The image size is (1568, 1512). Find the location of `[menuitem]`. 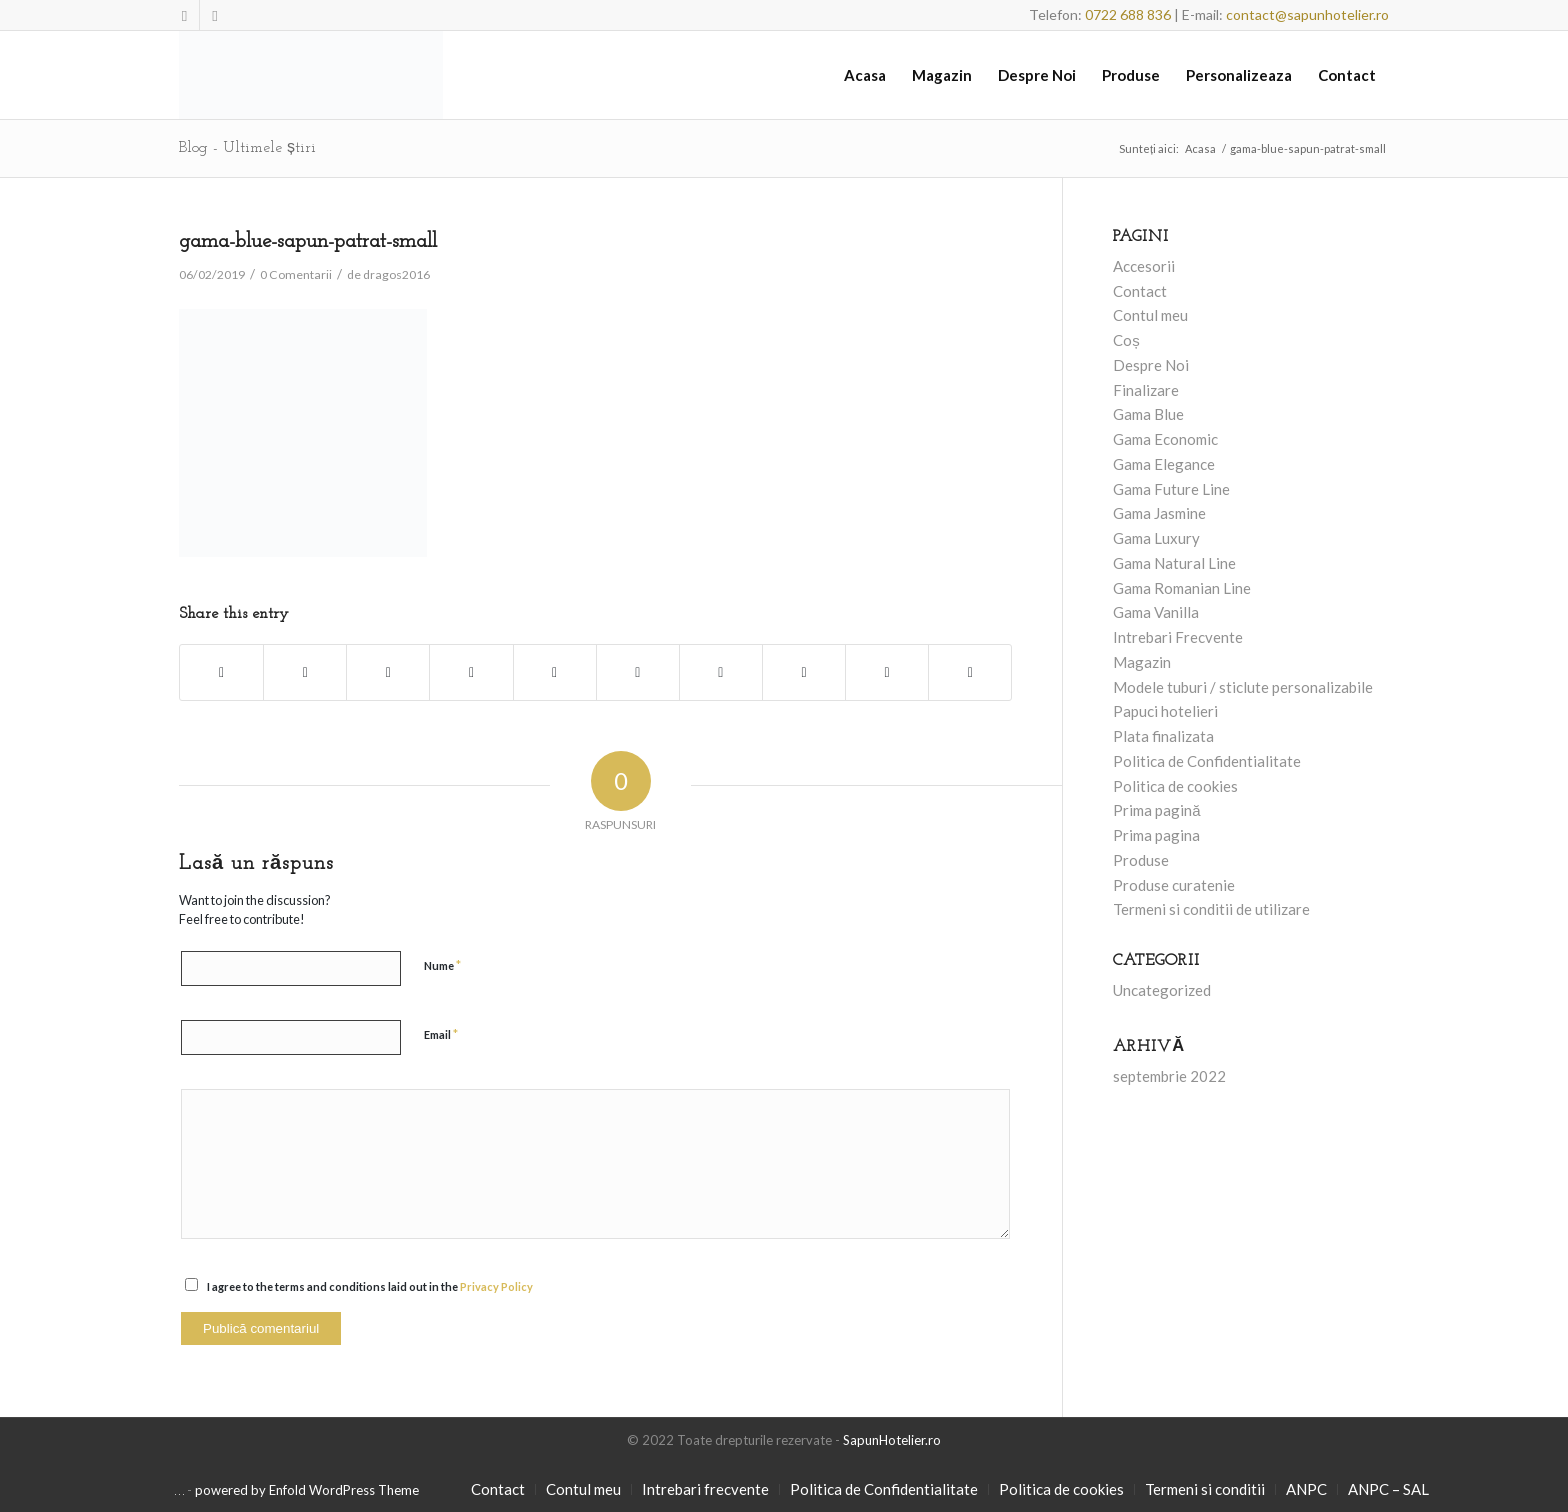

[menuitem] is located at coordinates (865, 75).